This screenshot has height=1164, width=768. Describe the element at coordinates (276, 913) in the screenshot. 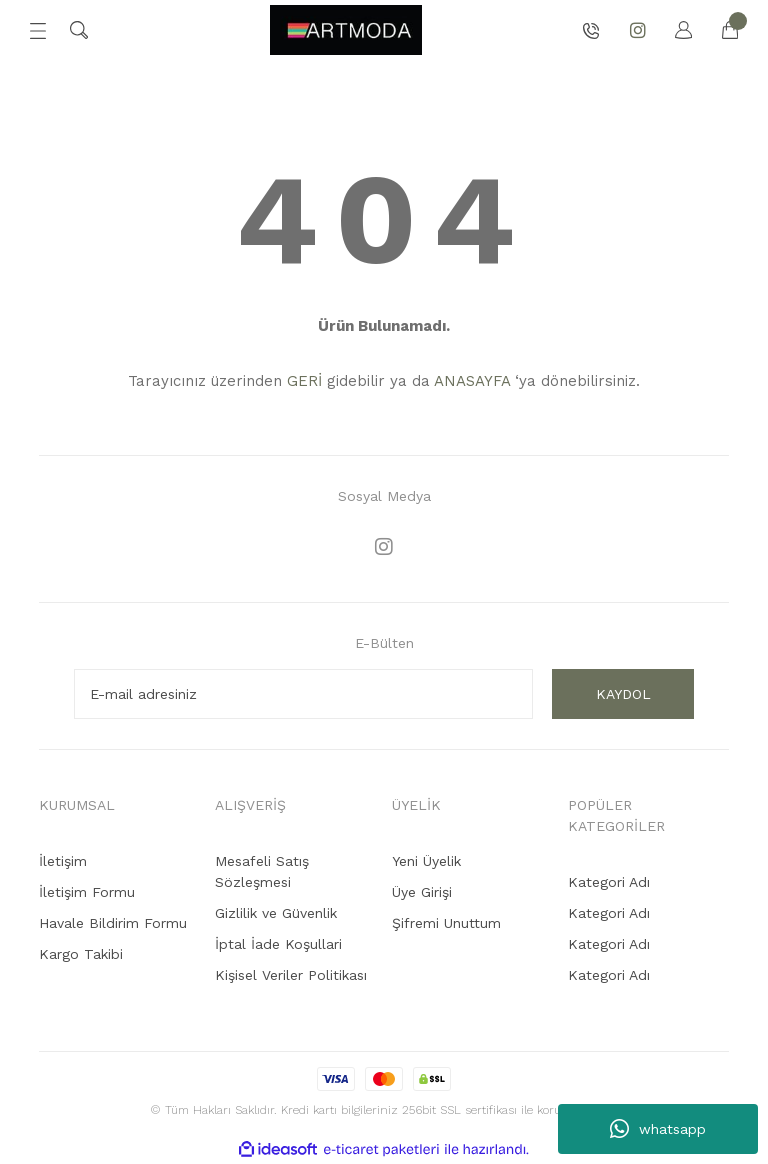

I see `Gizlilik ve Güvenlik` at that location.